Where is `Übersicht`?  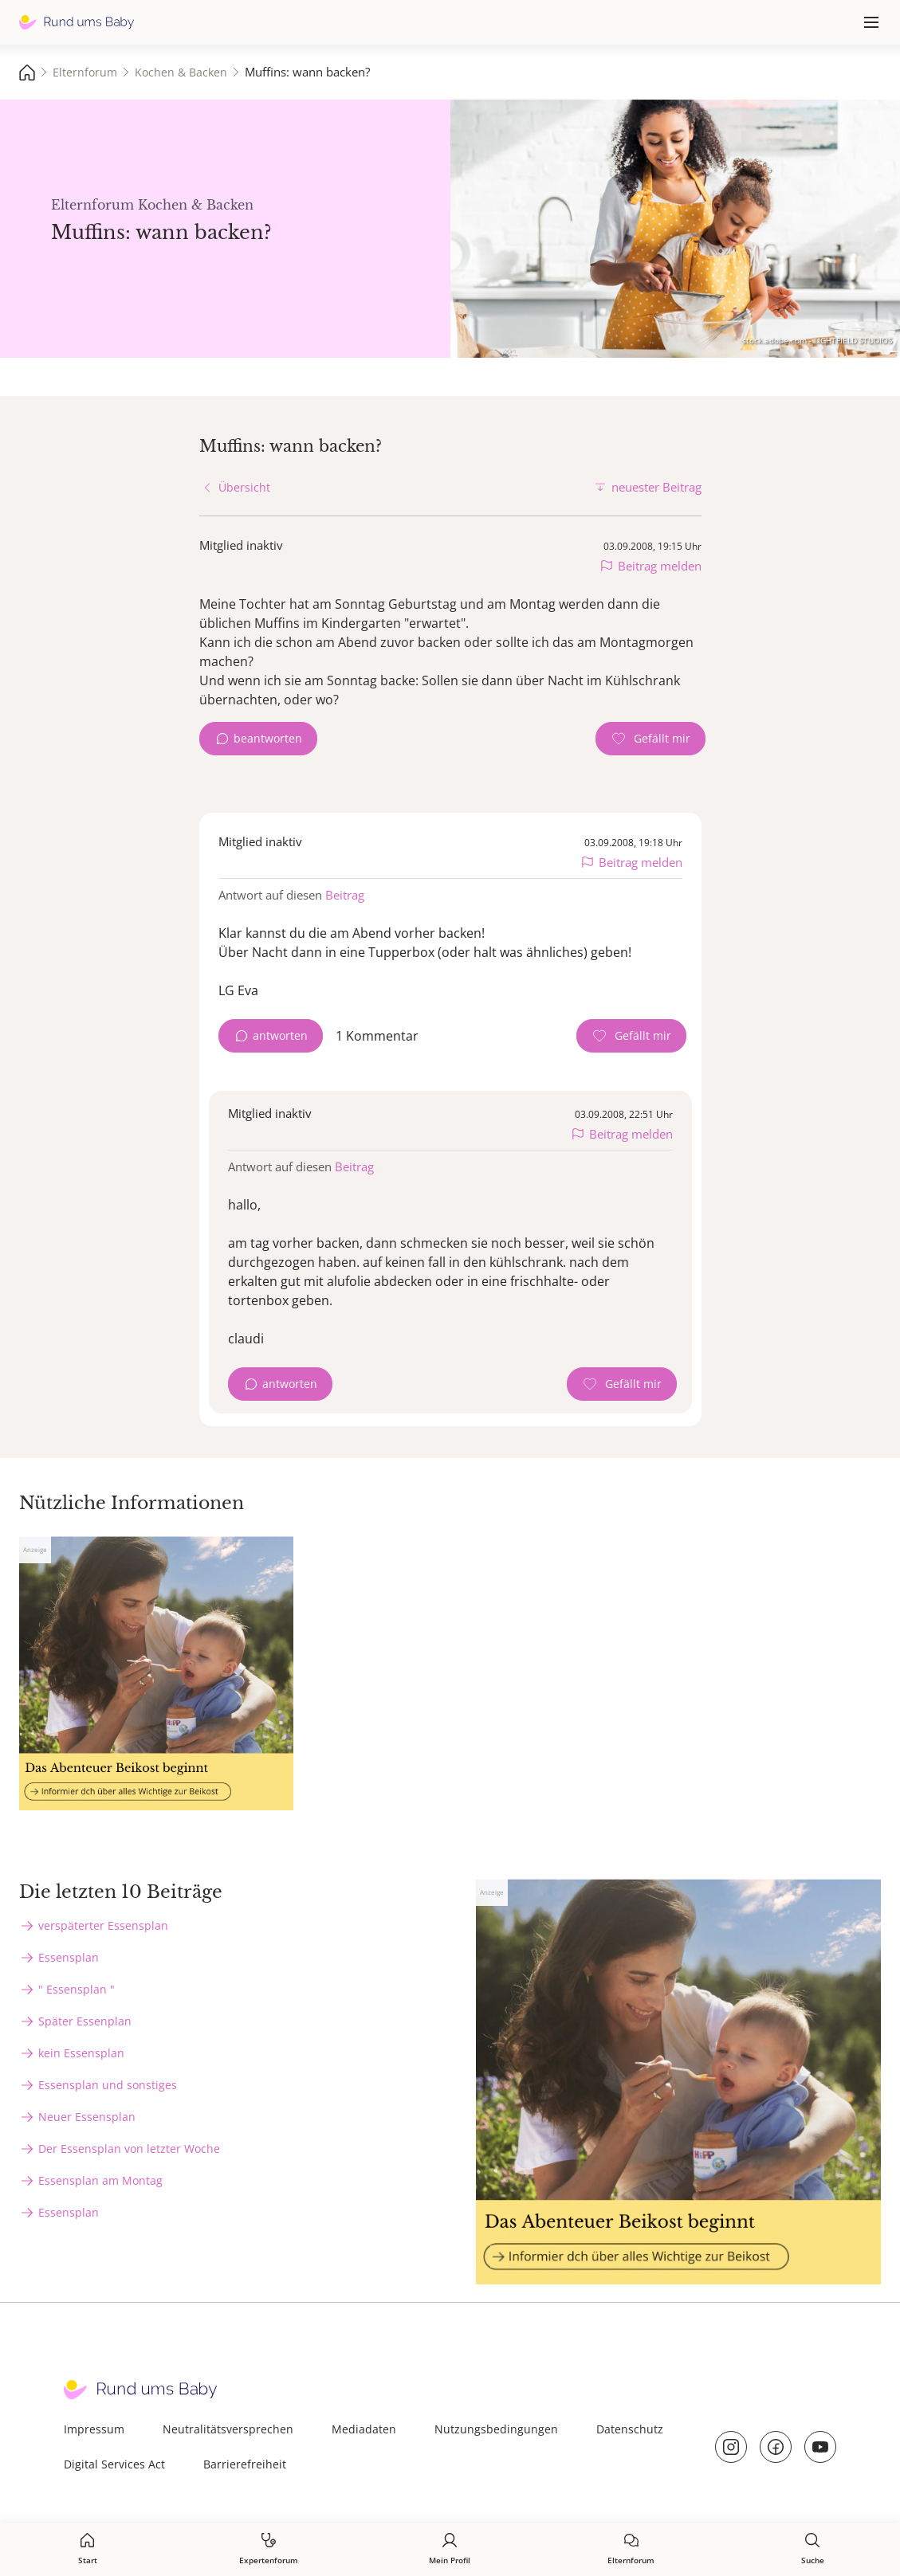
Übersicht is located at coordinates (244, 487).